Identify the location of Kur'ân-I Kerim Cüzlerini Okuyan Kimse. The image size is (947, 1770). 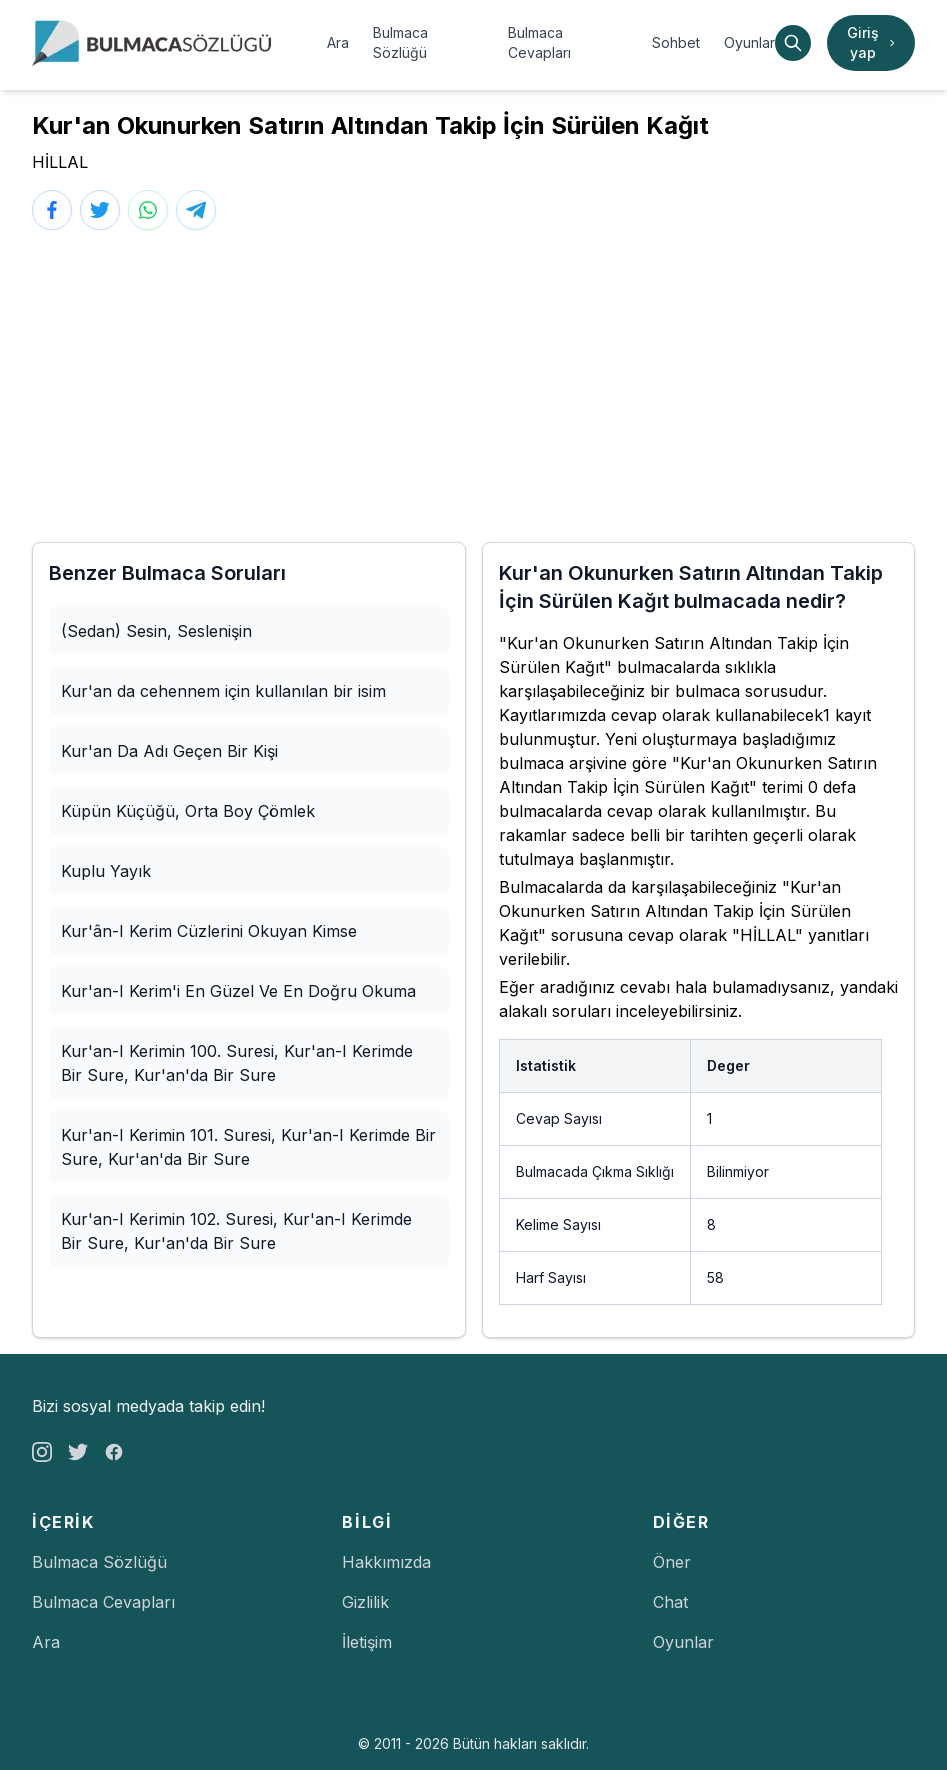
(209, 931).